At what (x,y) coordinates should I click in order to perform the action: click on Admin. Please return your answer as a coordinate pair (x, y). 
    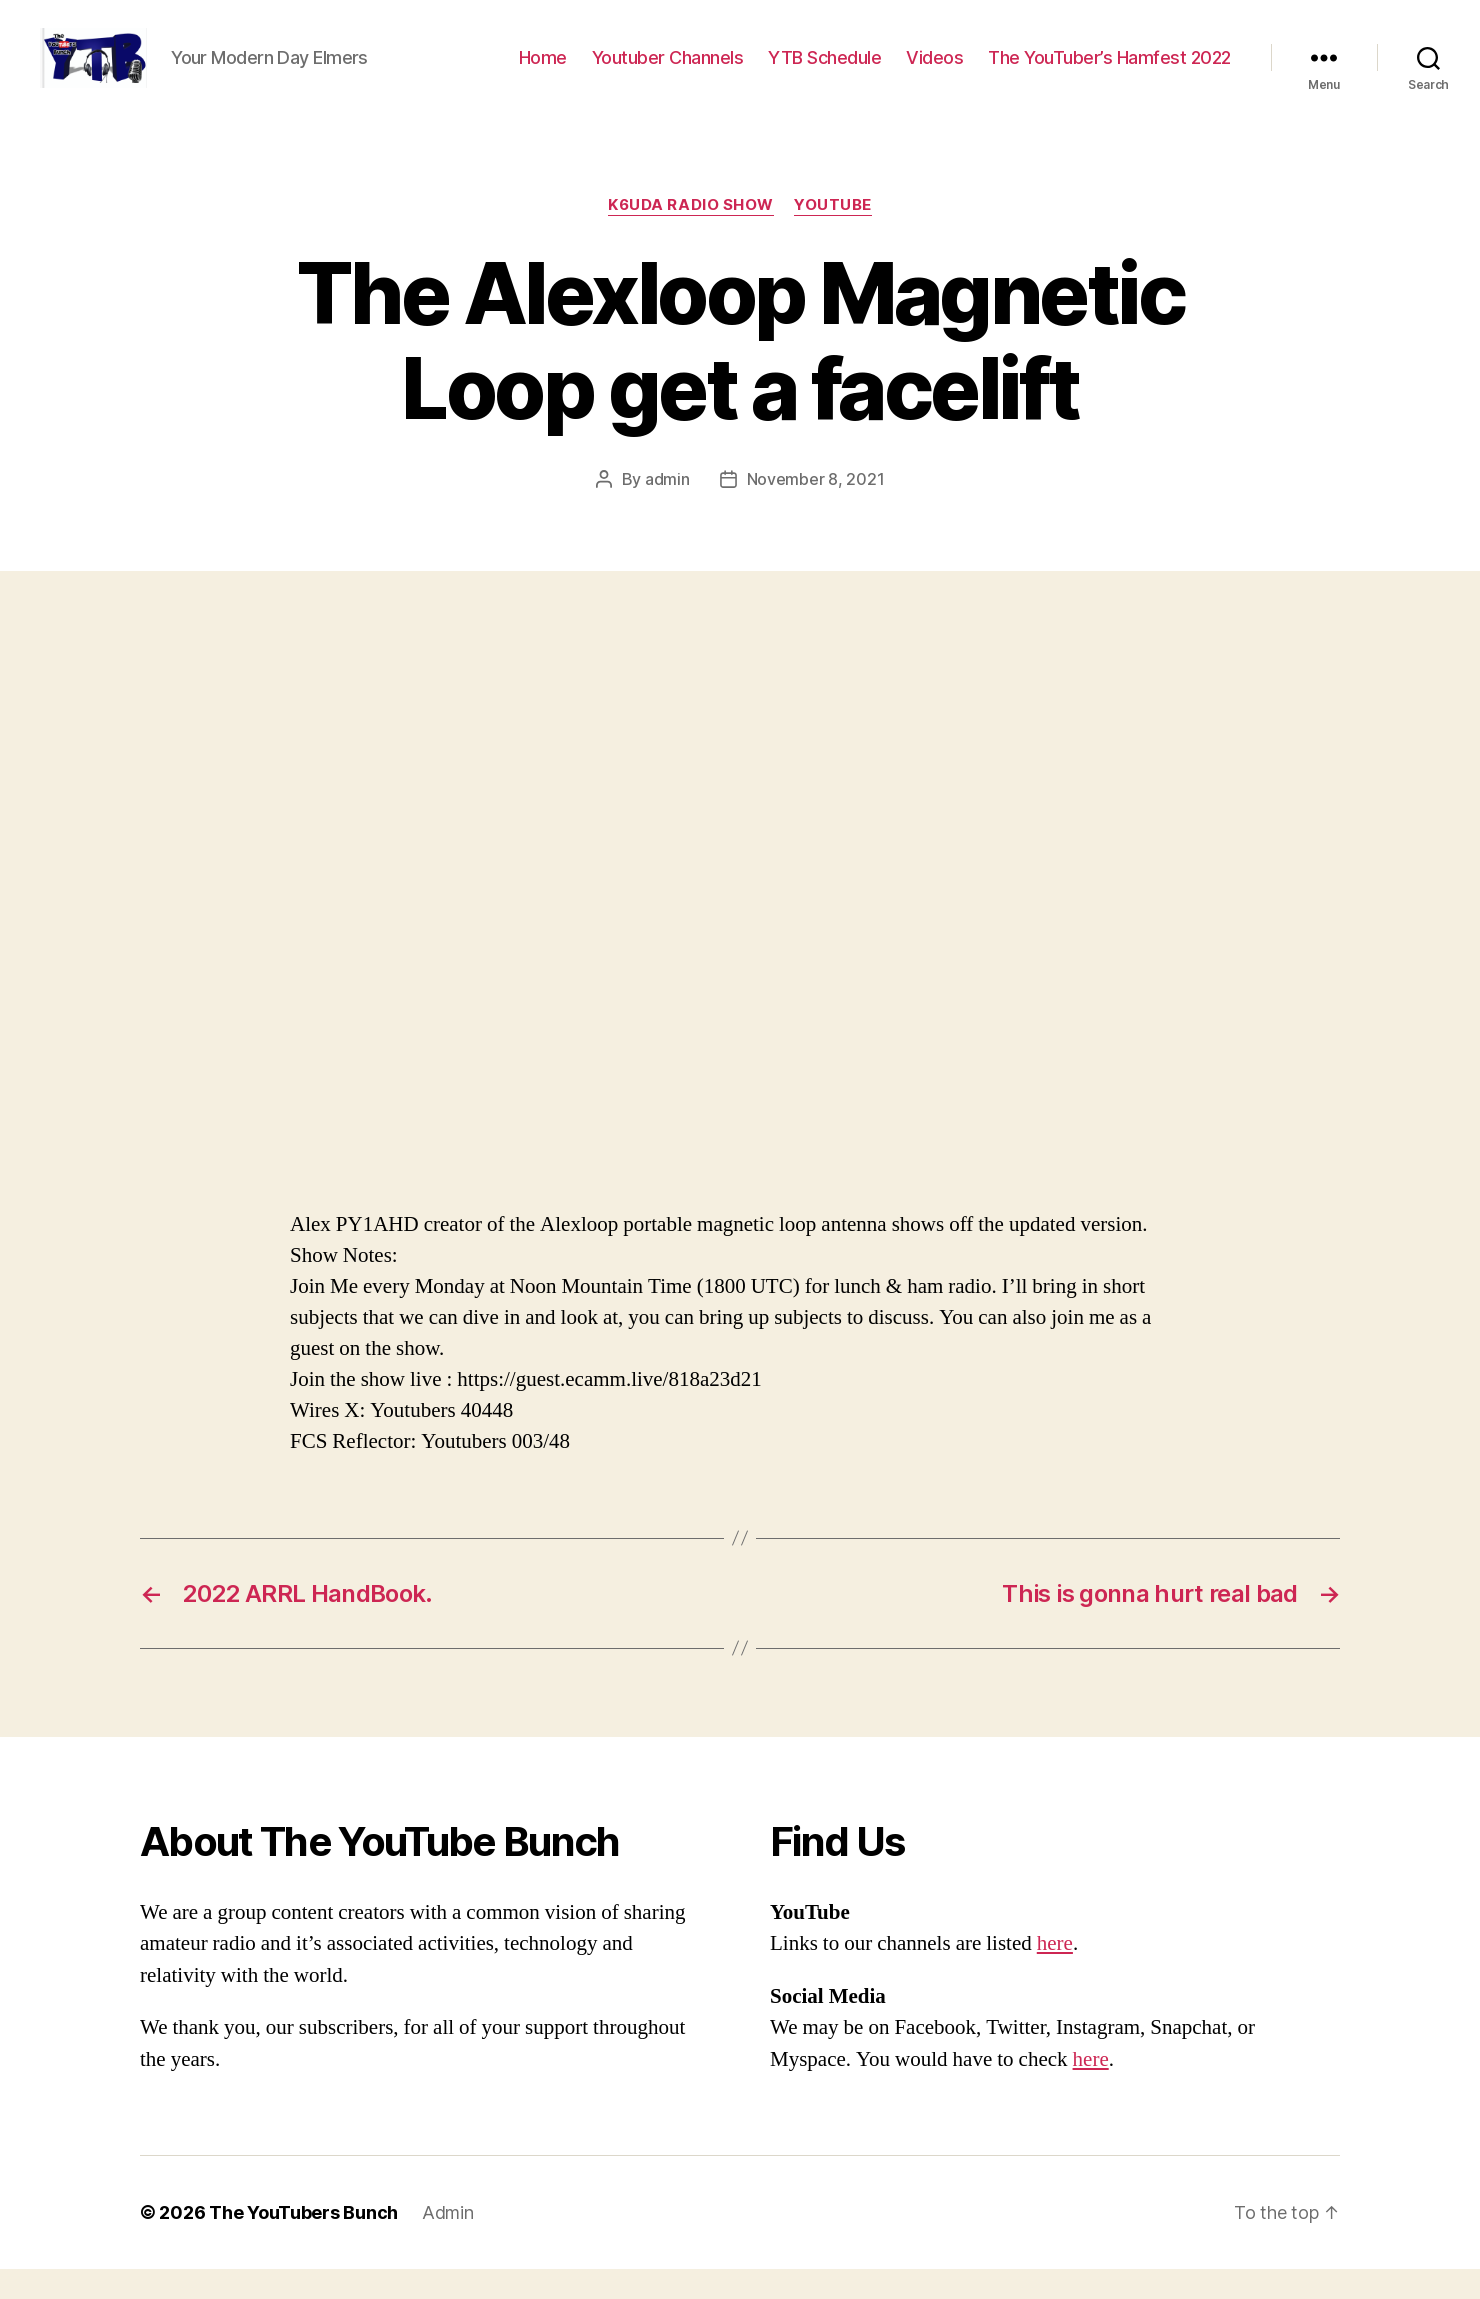
    Looking at the image, I should click on (448, 2242).